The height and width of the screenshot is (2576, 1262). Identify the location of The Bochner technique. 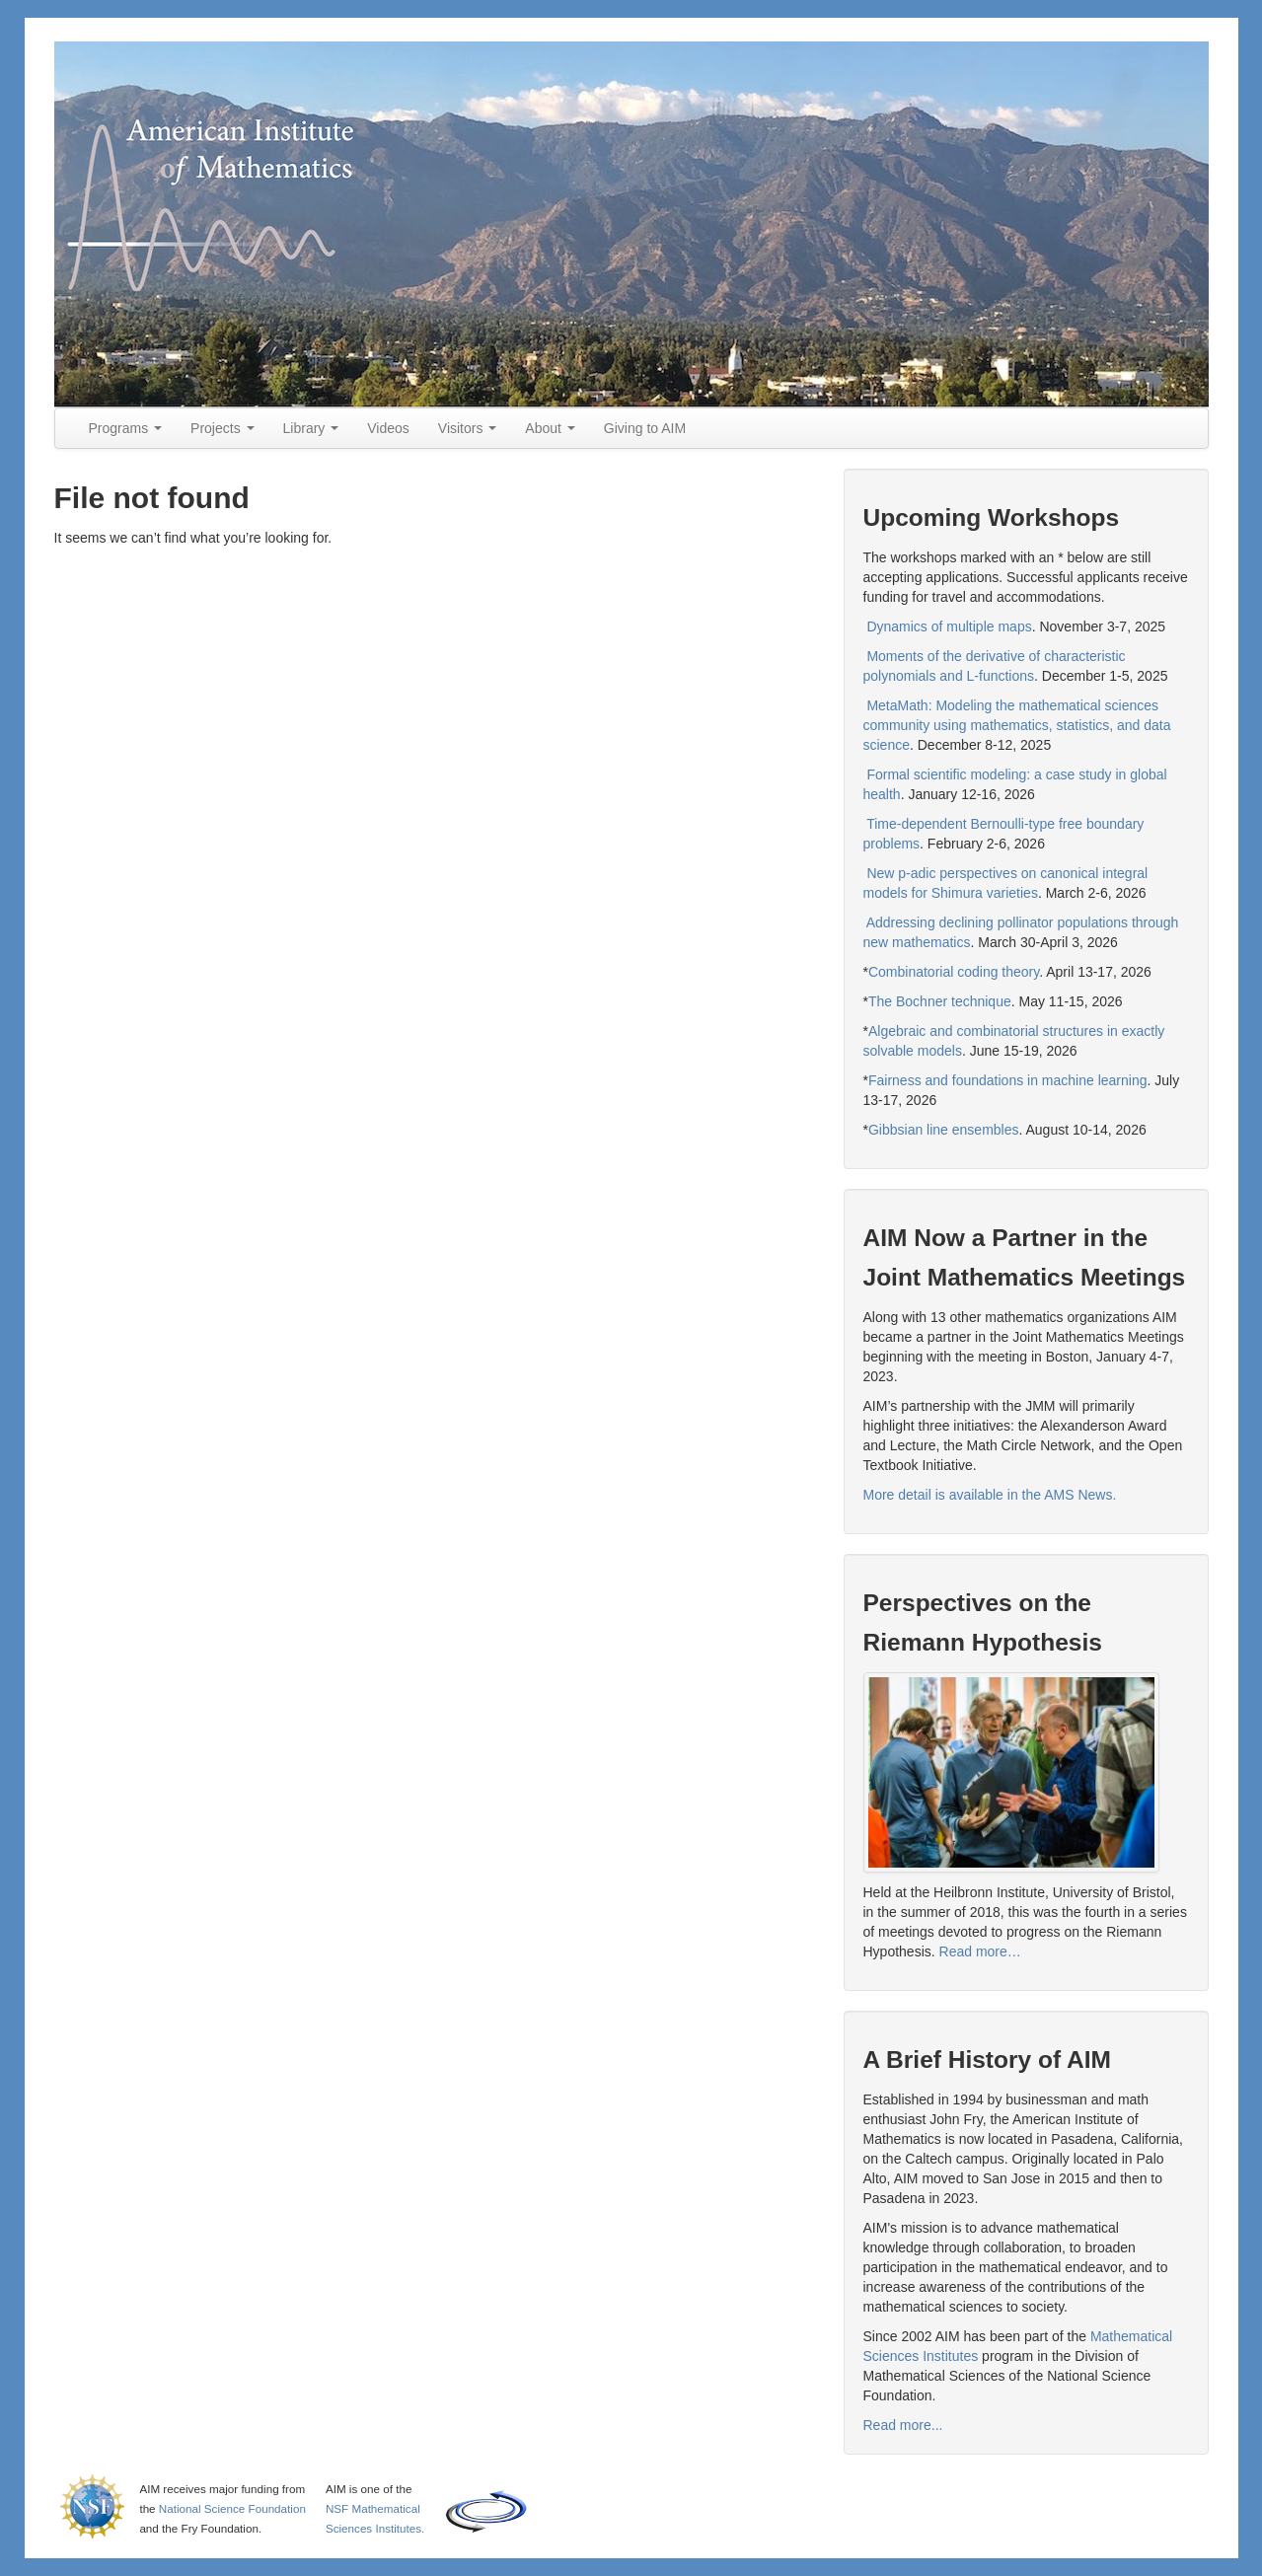
(939, 1001).